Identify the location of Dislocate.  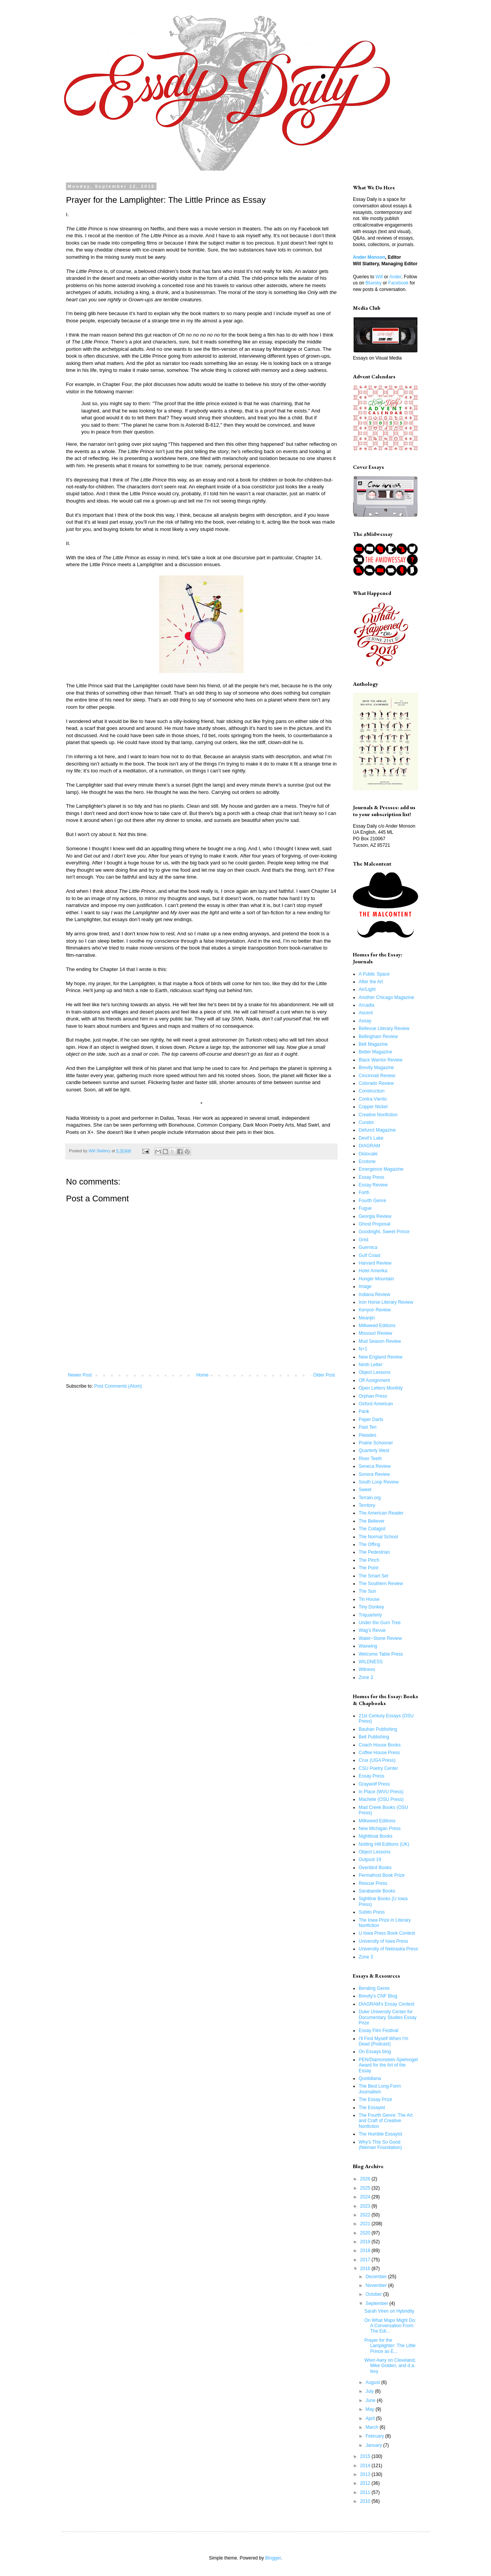
(368, 1154).